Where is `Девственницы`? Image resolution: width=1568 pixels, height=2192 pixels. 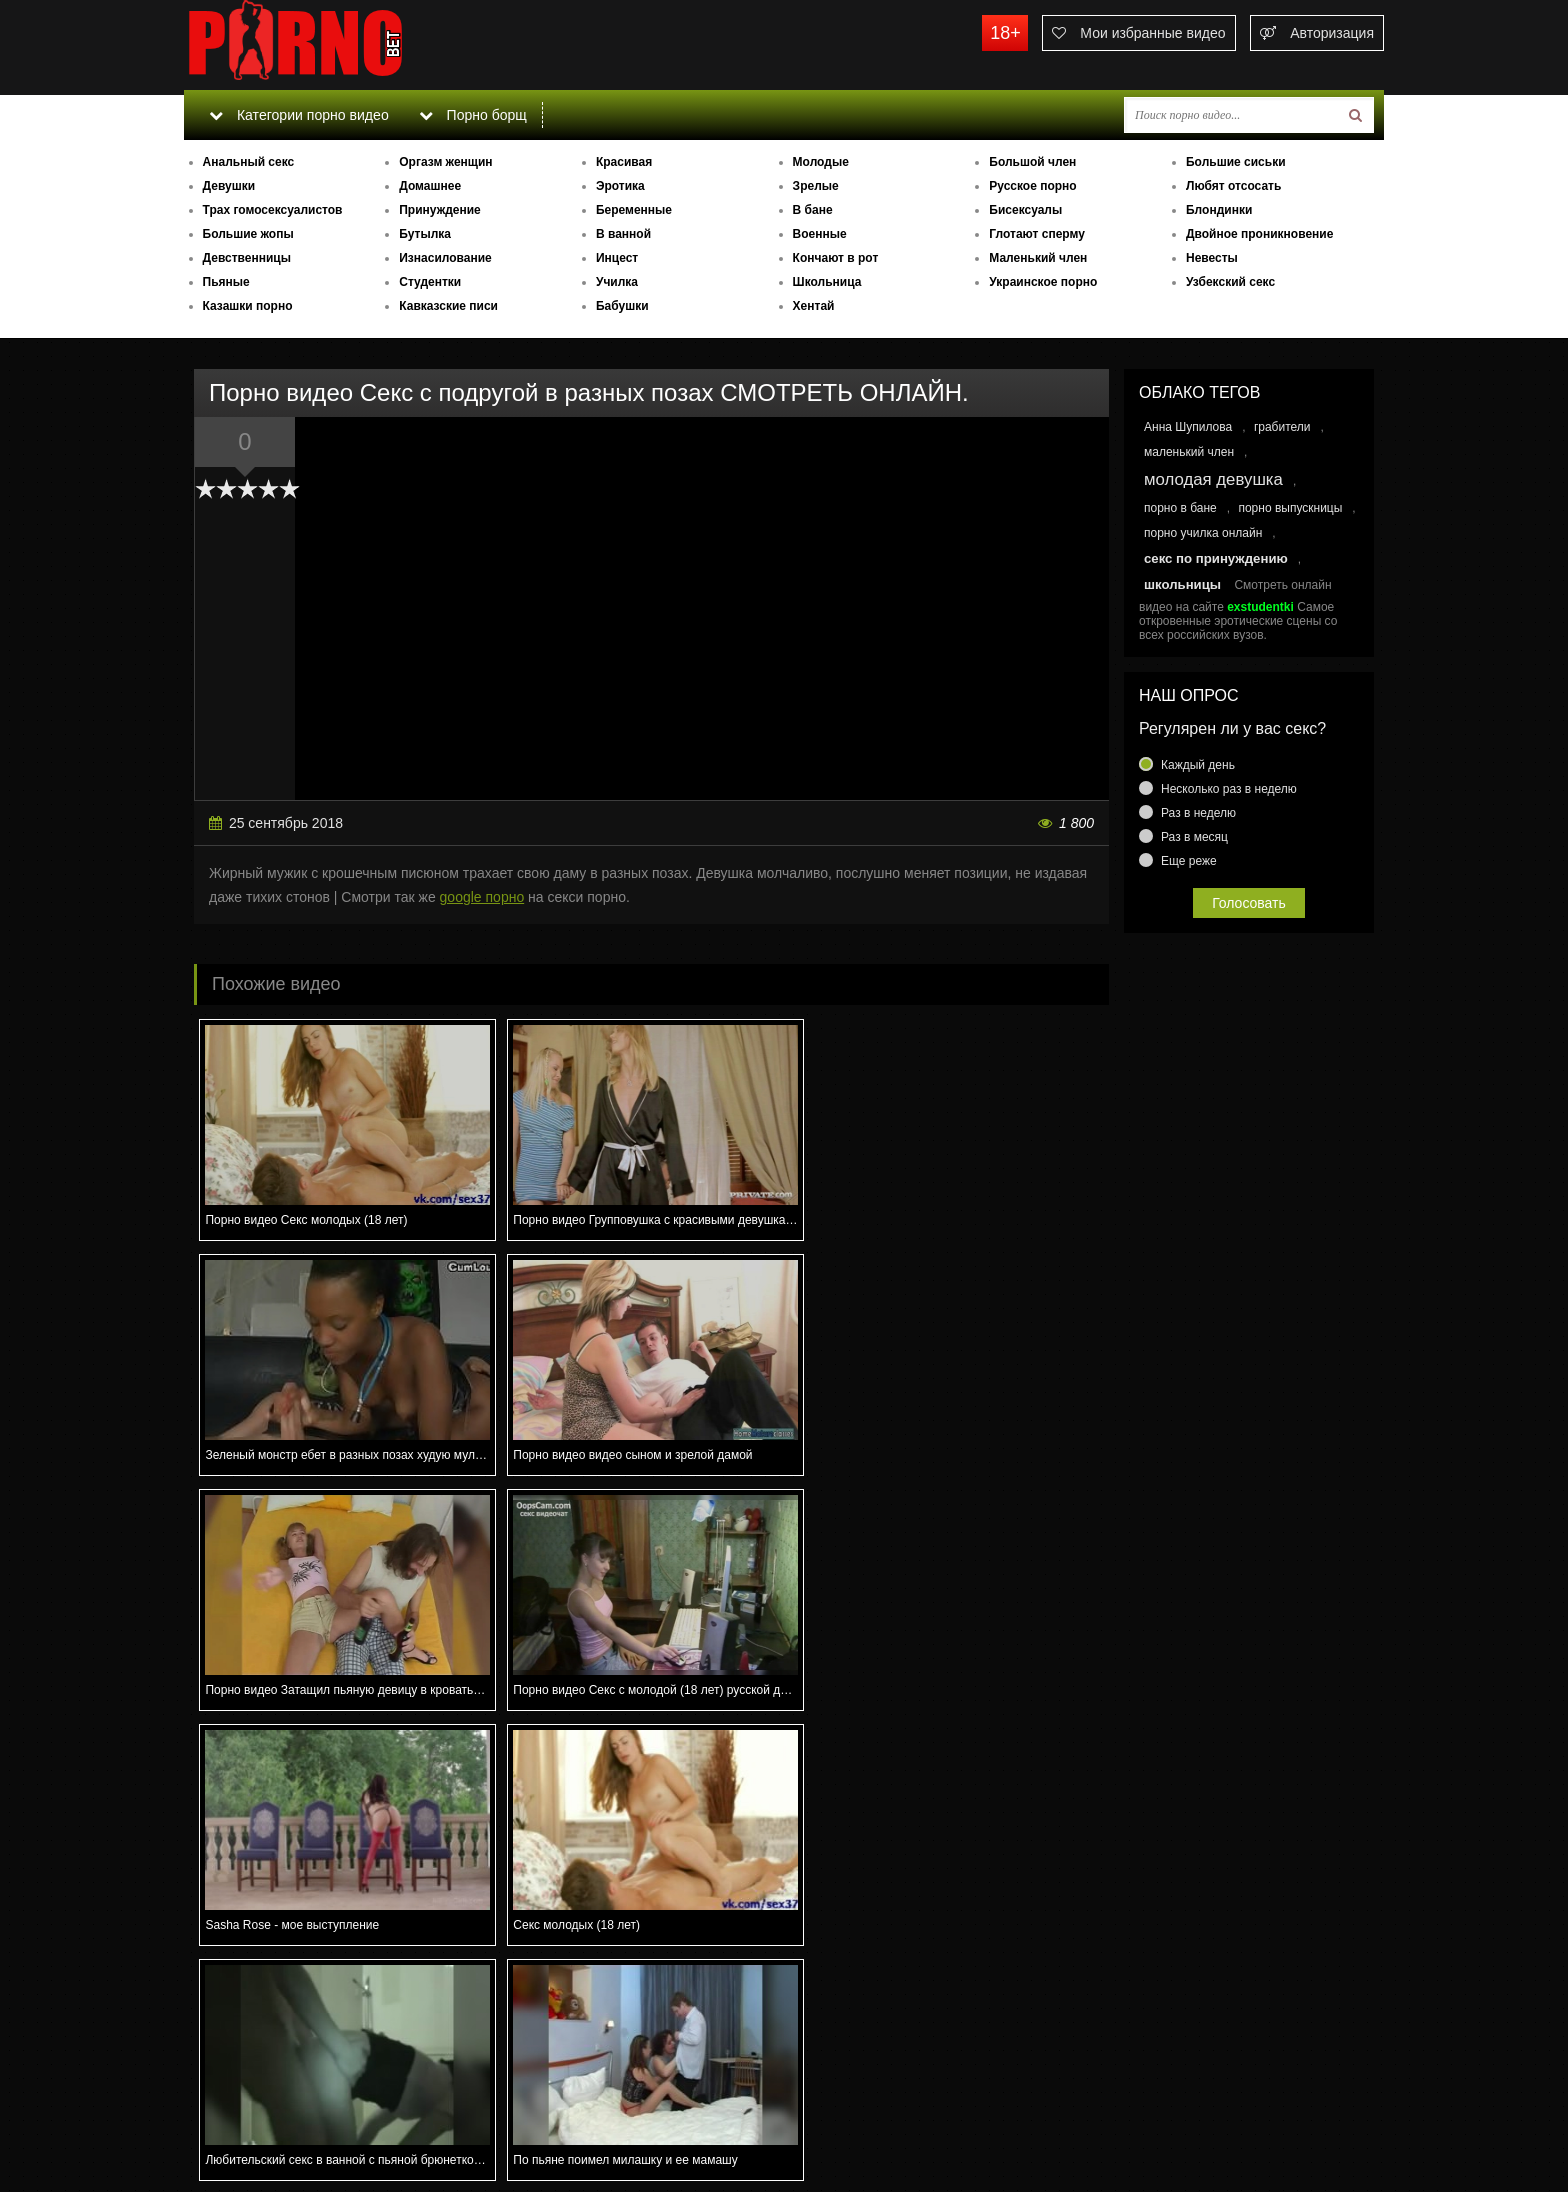 Девственницы is located at coordinates (247, 258).